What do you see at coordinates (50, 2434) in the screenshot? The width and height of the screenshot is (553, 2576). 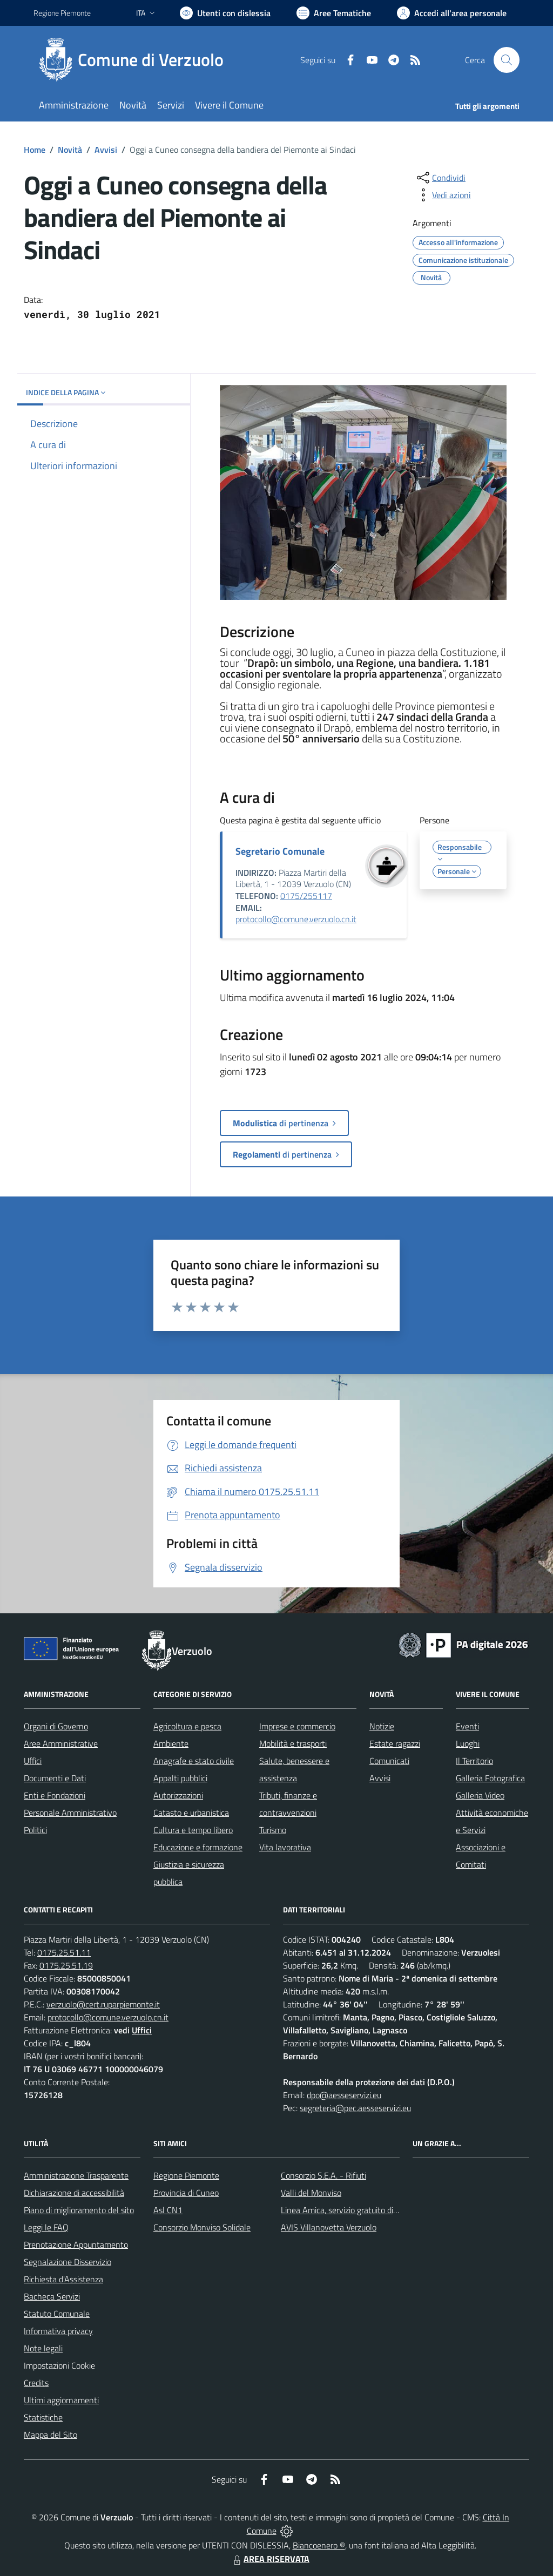 I see `Mappa del Sito` at bounding box center [50, 2434].